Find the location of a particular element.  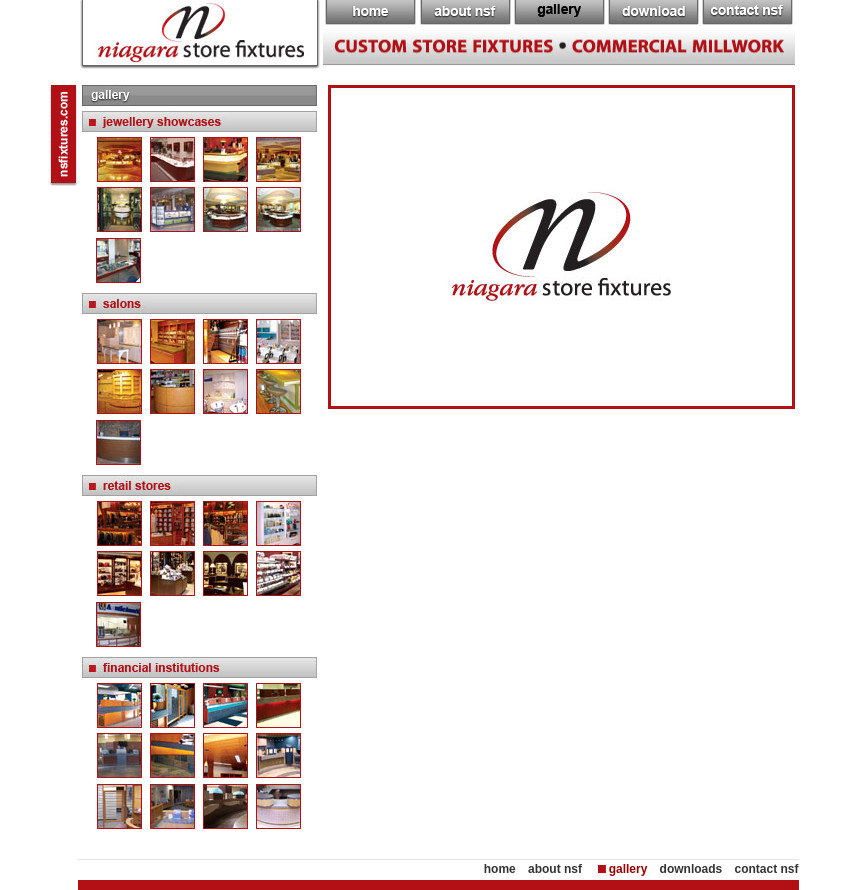

about nsf is located at coordinates (556, 869).